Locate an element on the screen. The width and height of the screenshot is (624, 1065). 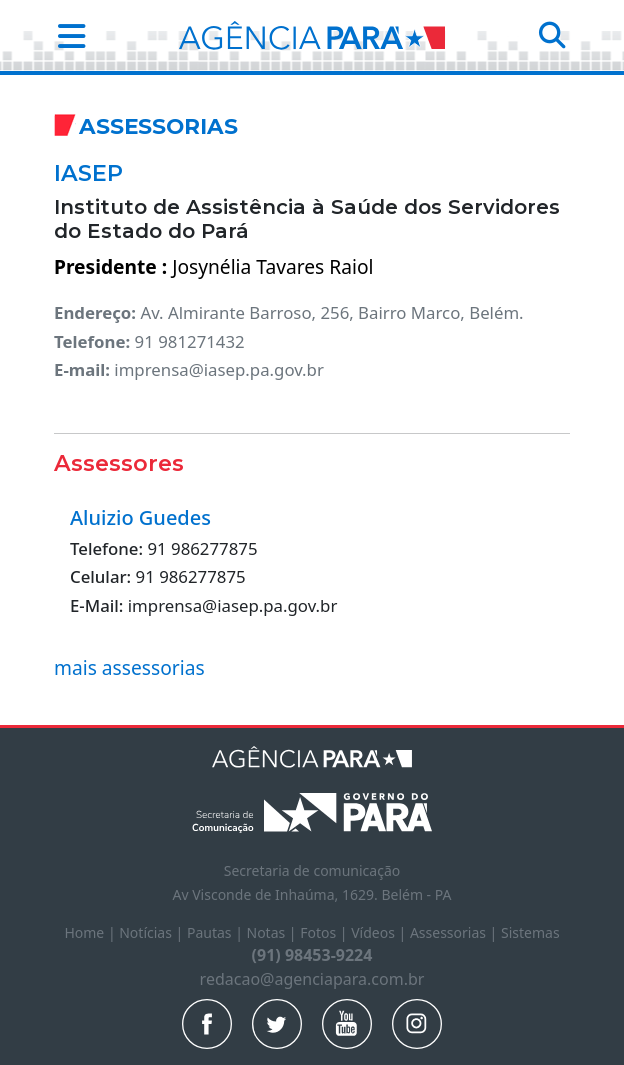
Notas | is located at coordinates (274, 932).